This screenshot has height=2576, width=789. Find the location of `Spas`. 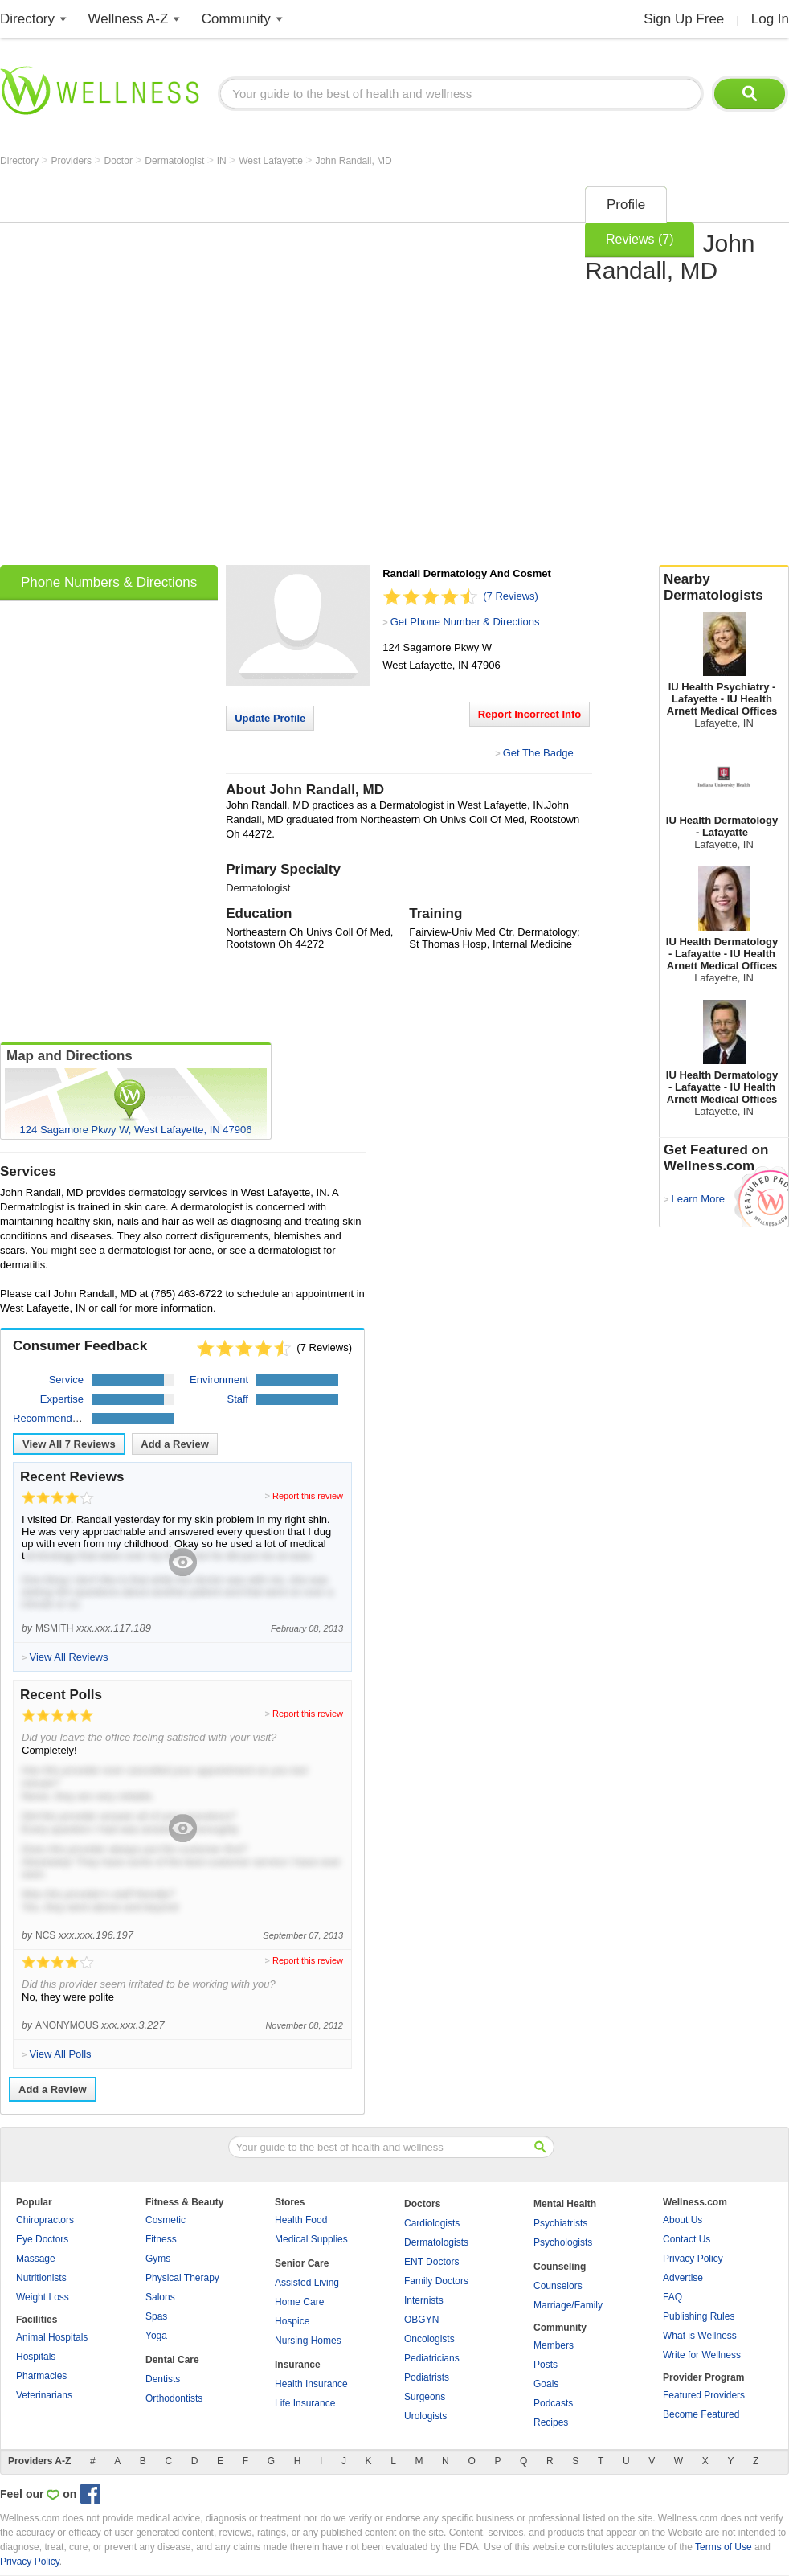

Spas is located at coordinates (156, 2316).